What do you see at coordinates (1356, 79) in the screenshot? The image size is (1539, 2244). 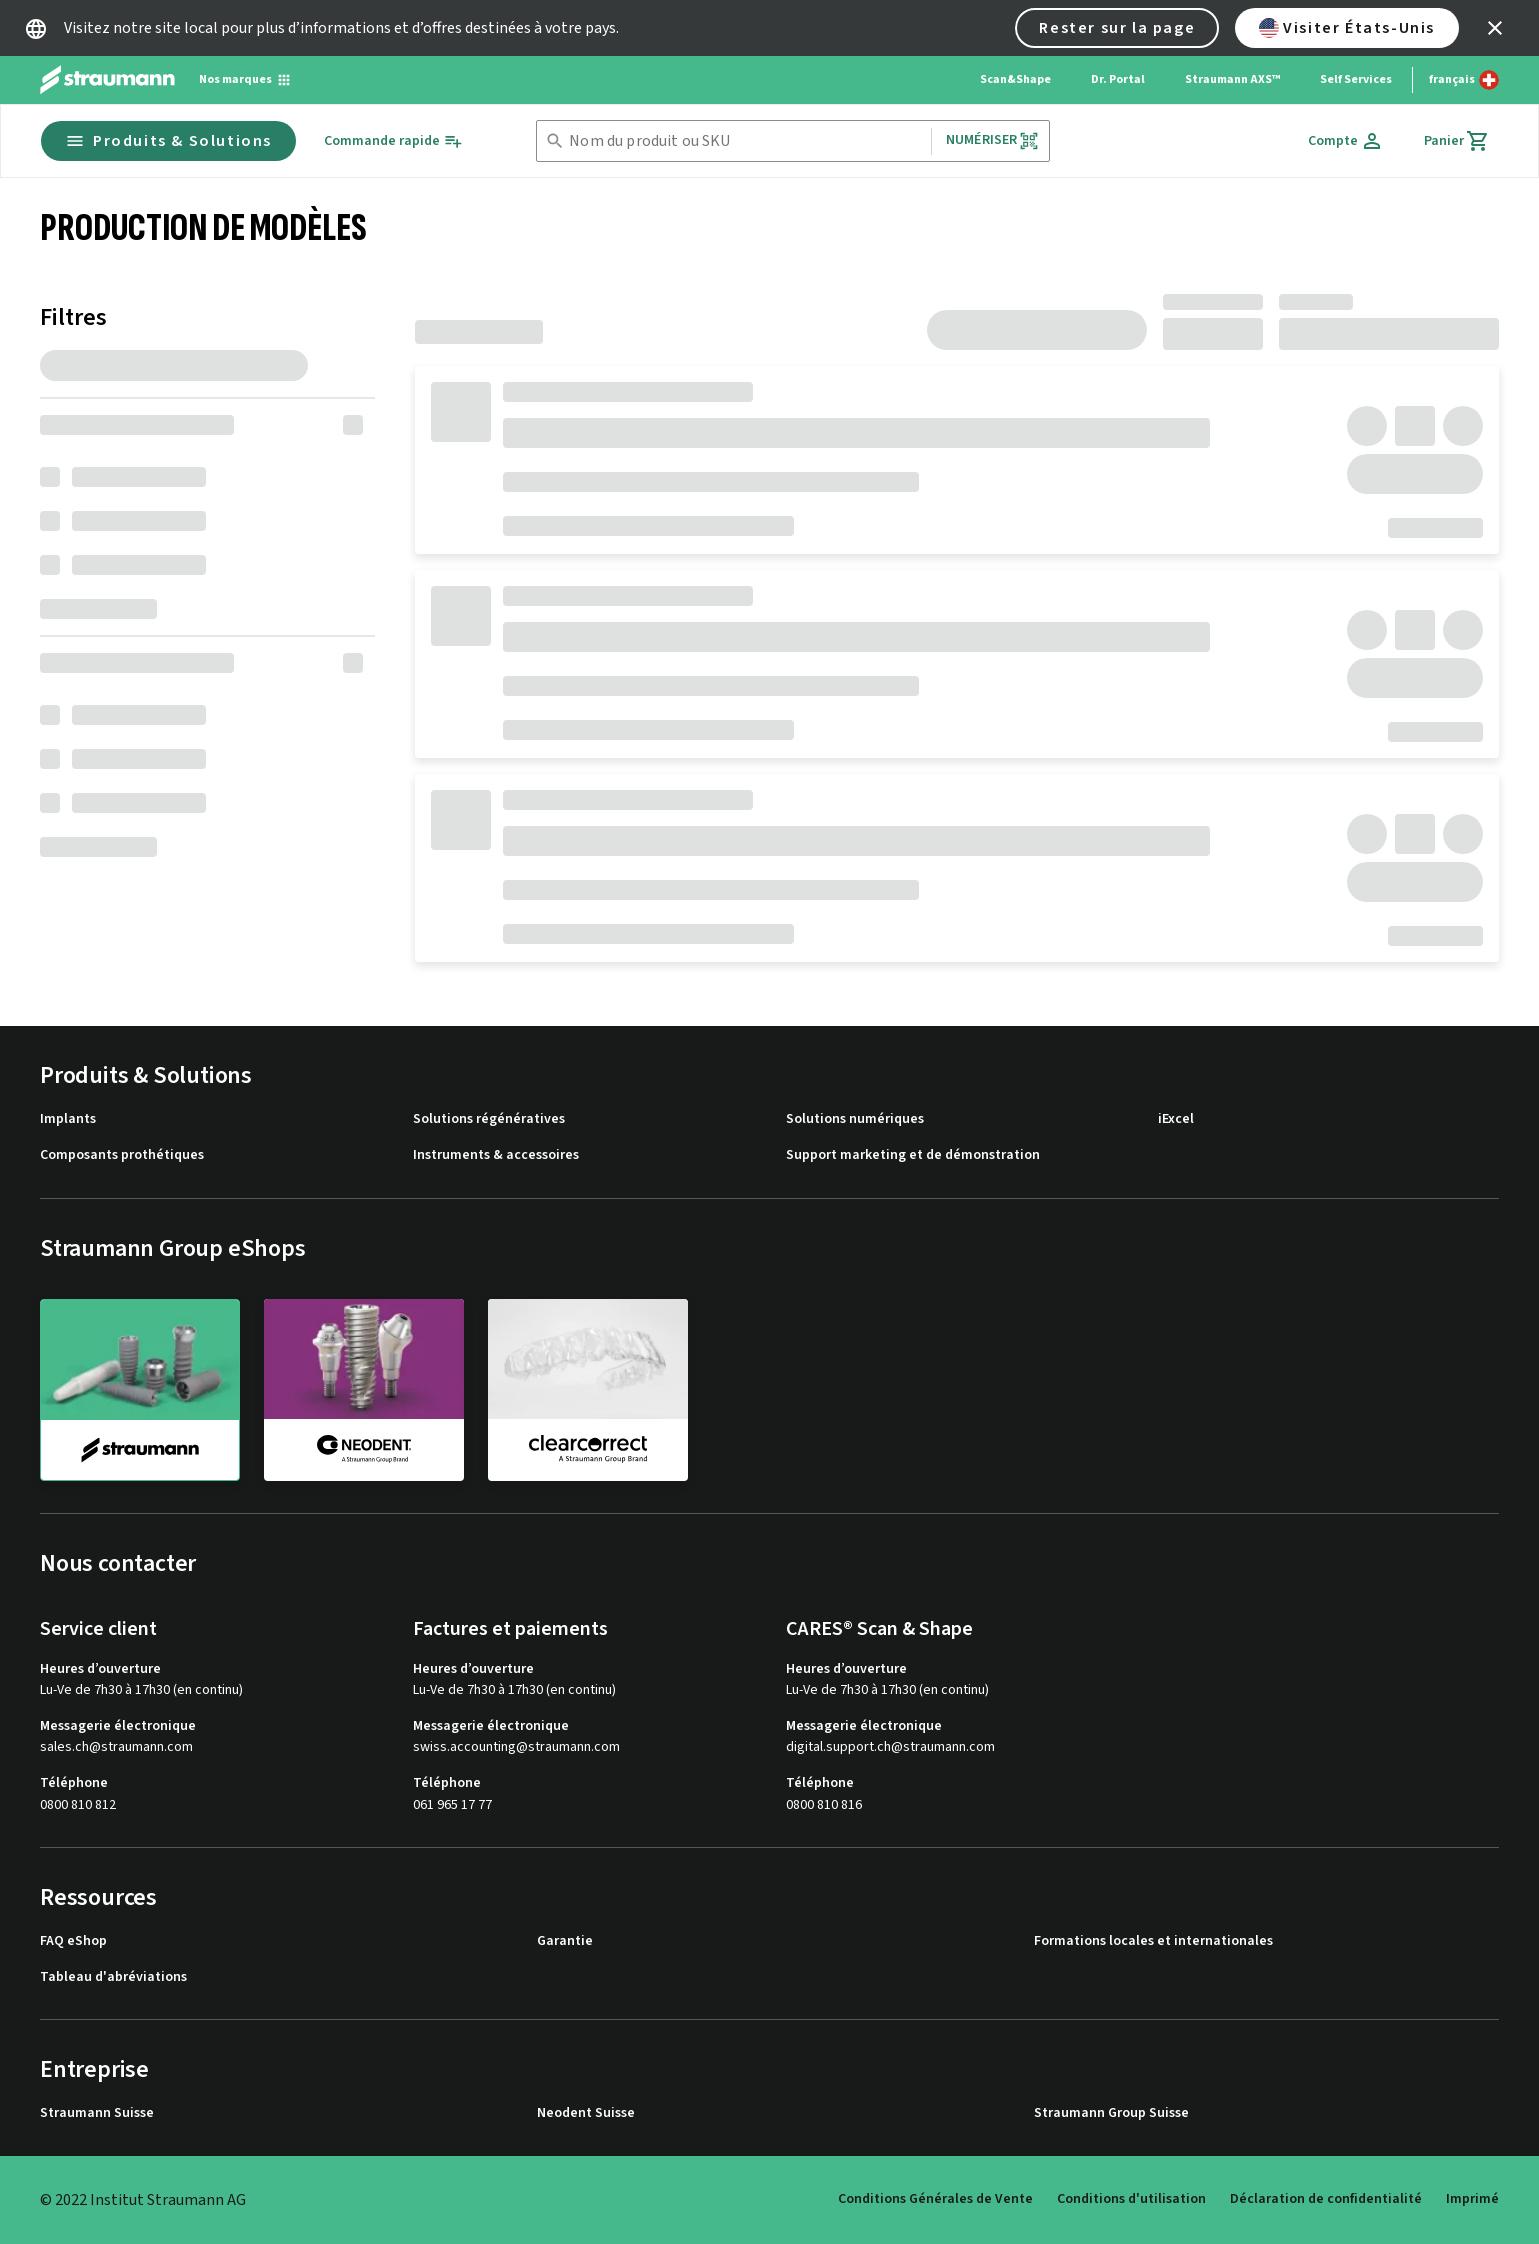 I see `Self Services` at bounding box center [1356, 79].